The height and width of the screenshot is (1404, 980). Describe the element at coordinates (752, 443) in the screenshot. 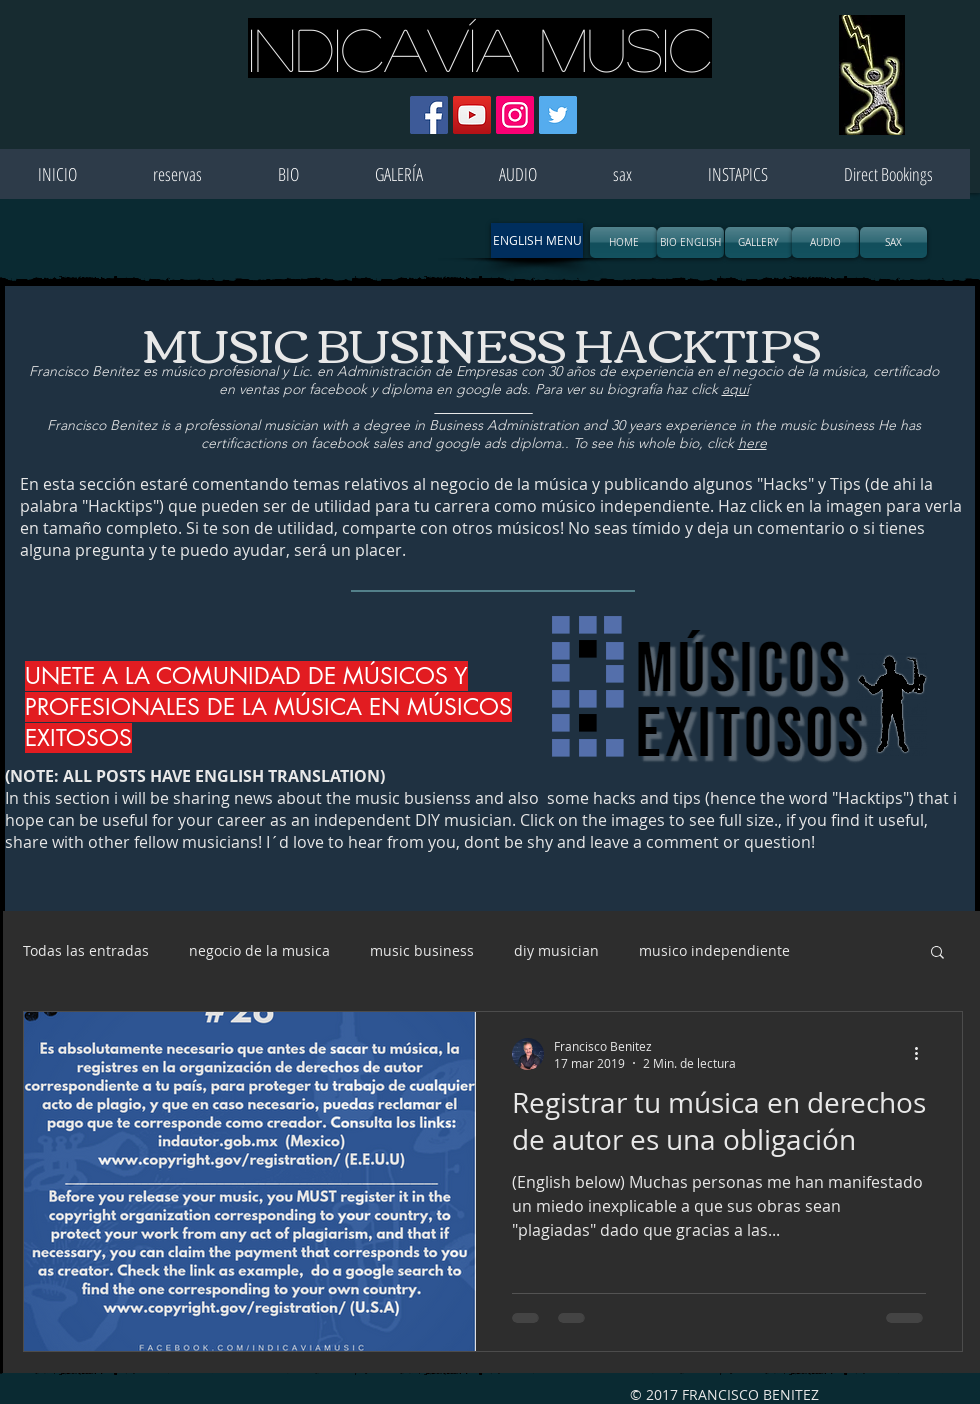

I see `here` at that location.